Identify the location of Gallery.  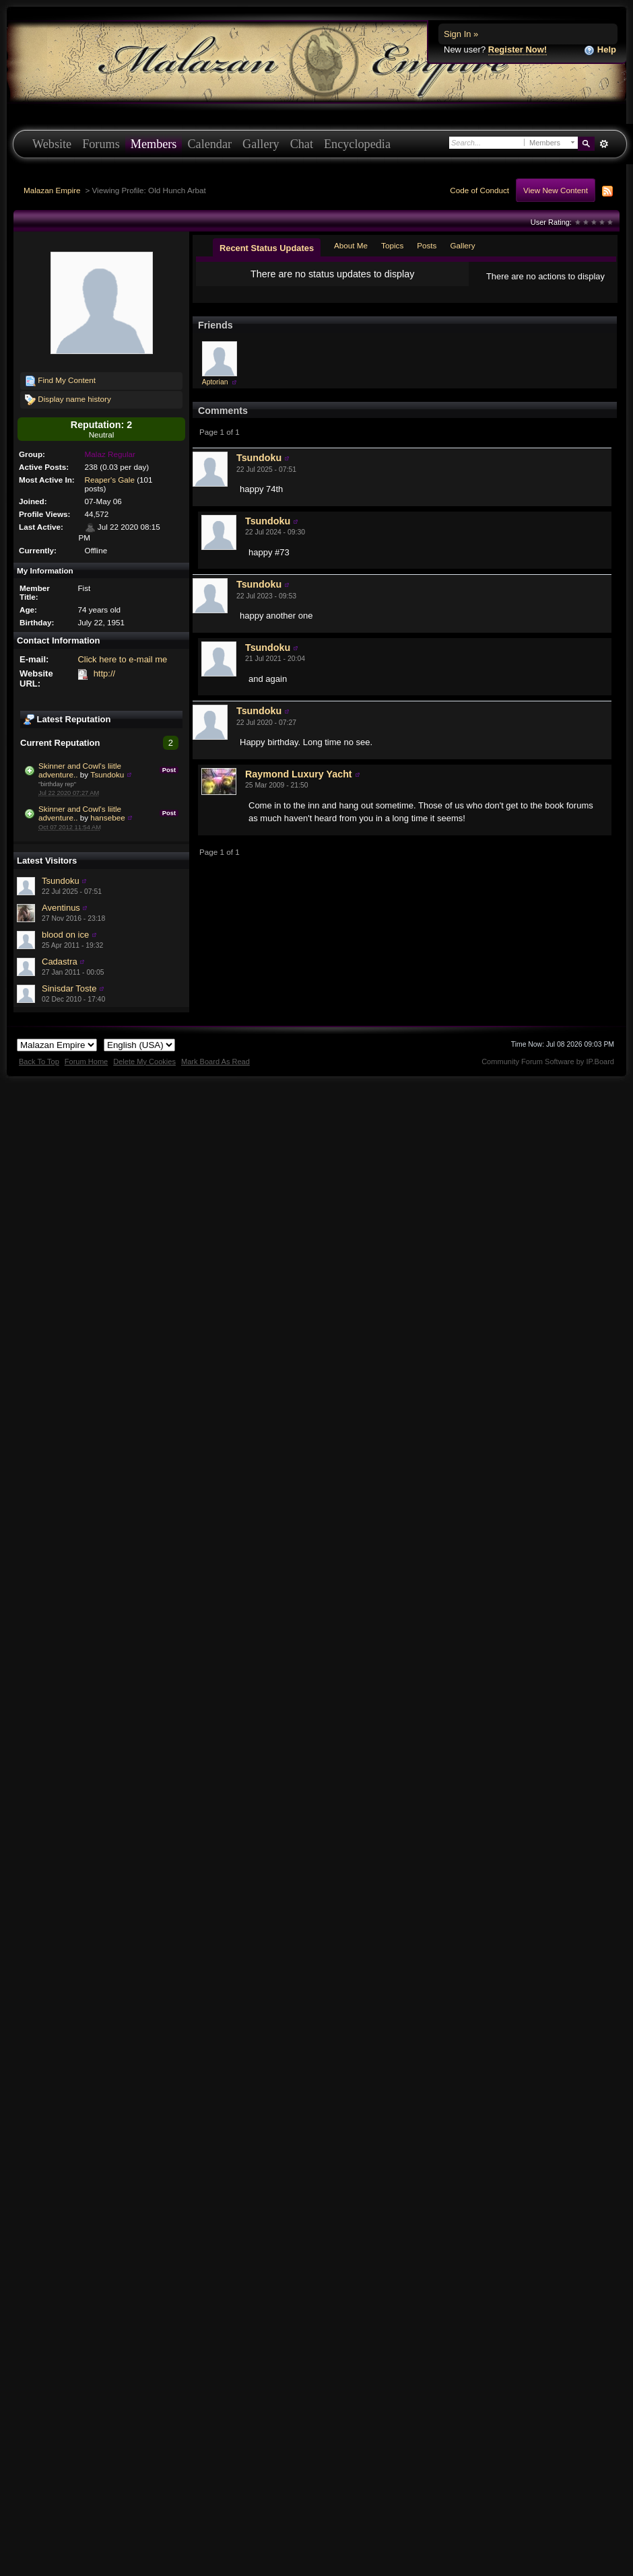
(260, 144).